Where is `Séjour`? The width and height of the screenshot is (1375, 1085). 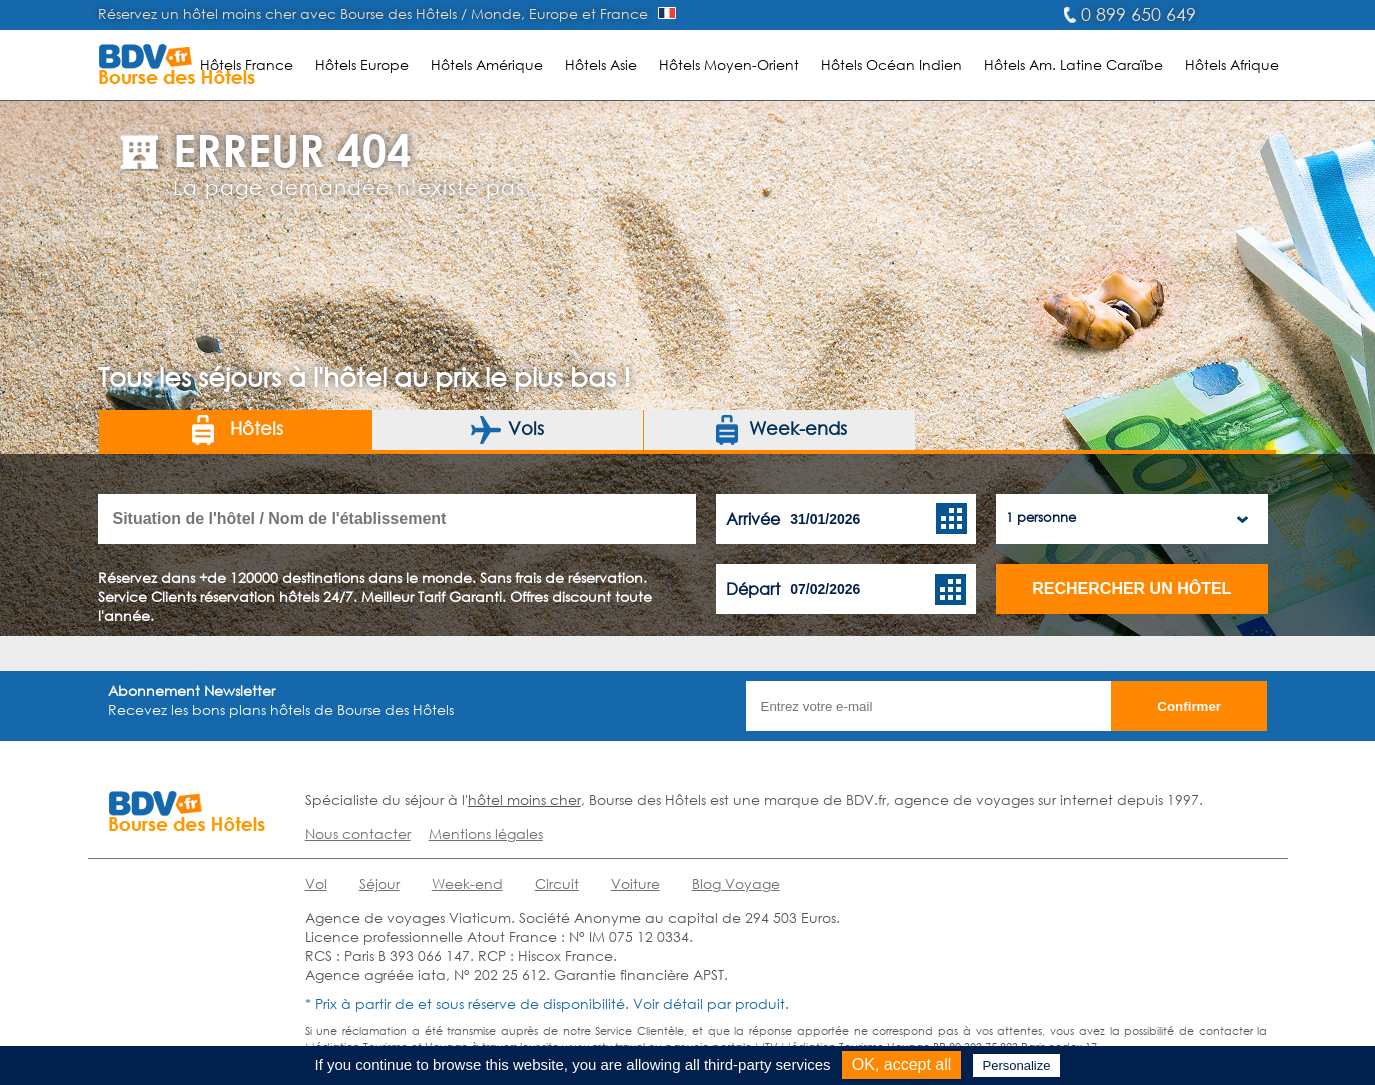
Séjour is located at coordinates (379, 883).